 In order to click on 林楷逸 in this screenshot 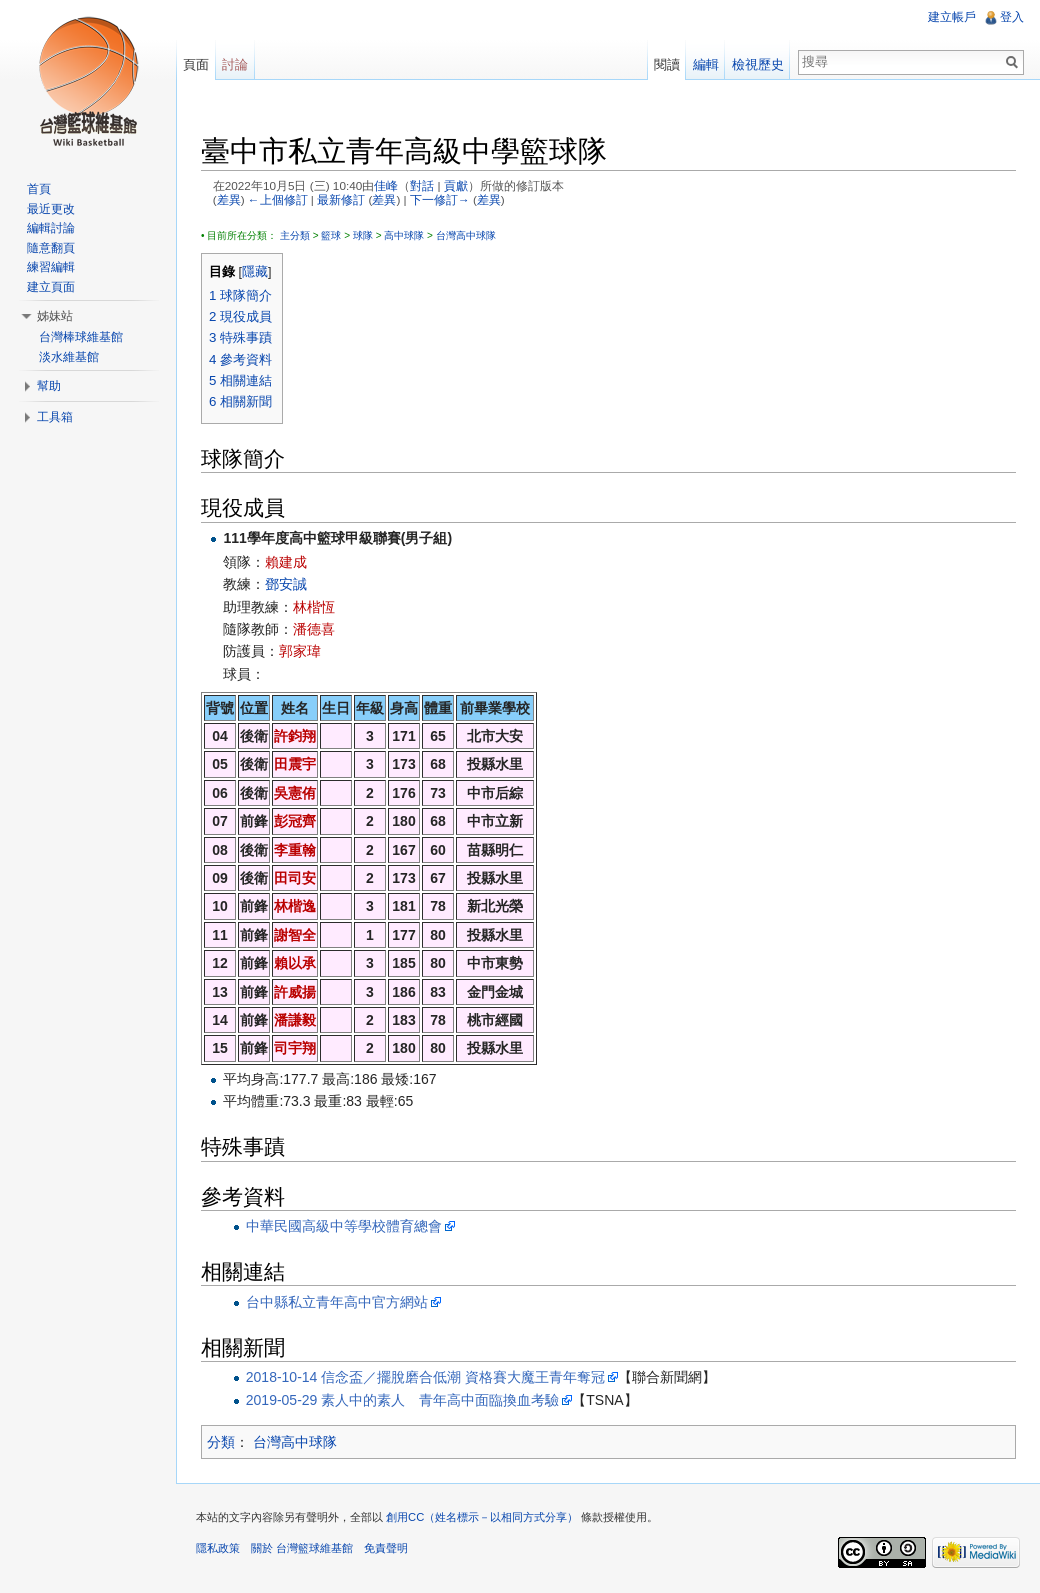, I will do `click(295, 906)`.